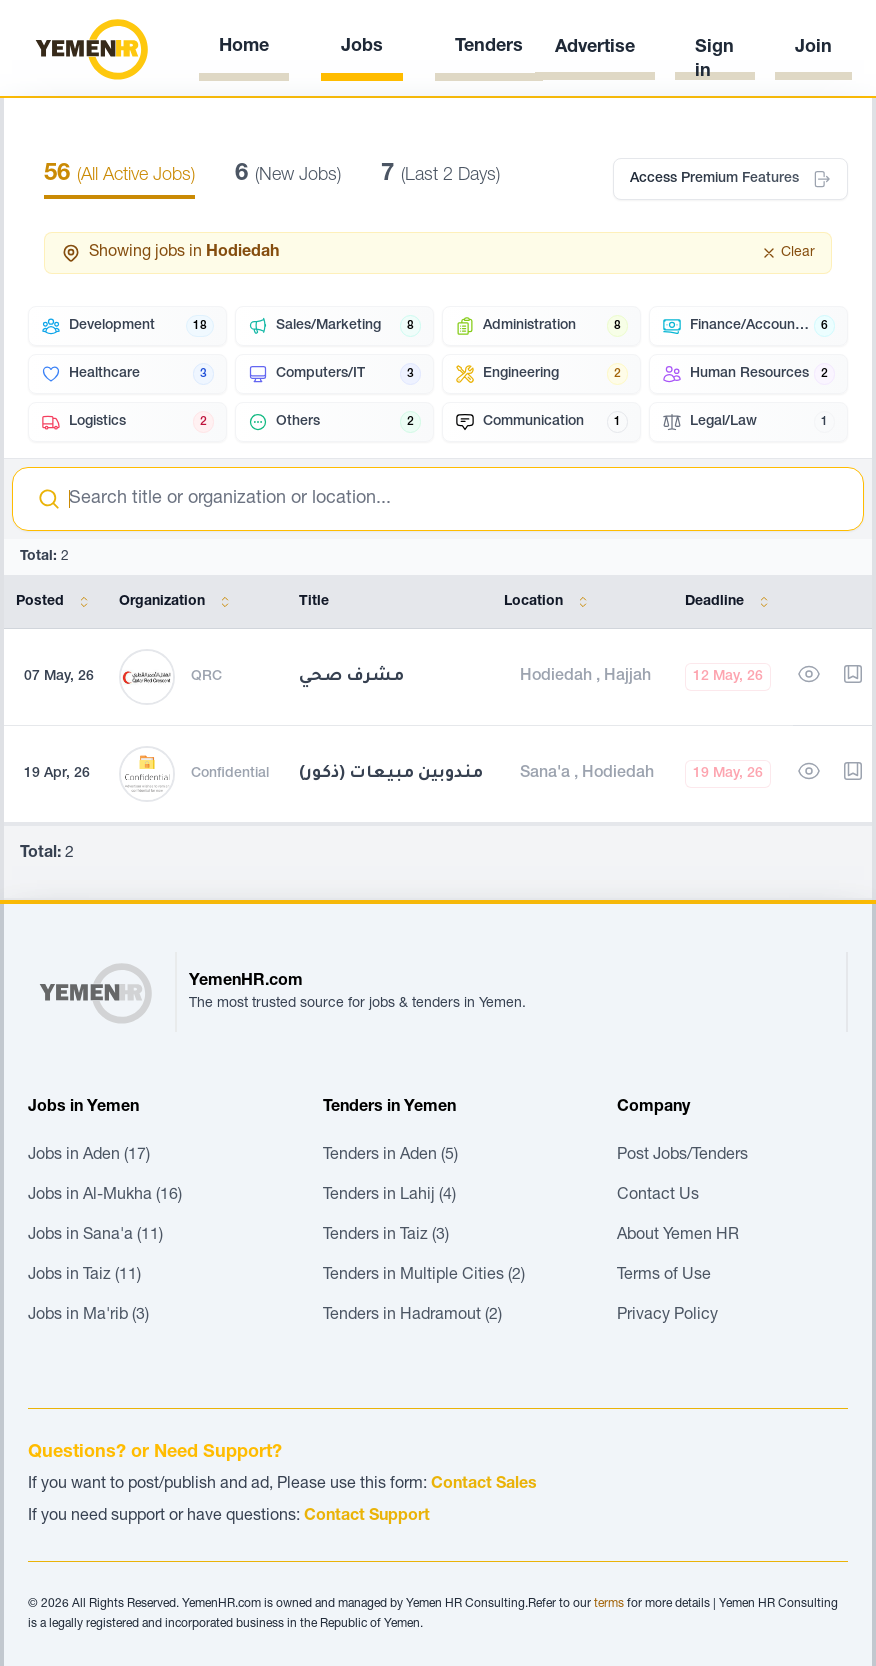  I want to click on Terms of Use, so click(664, 1276).